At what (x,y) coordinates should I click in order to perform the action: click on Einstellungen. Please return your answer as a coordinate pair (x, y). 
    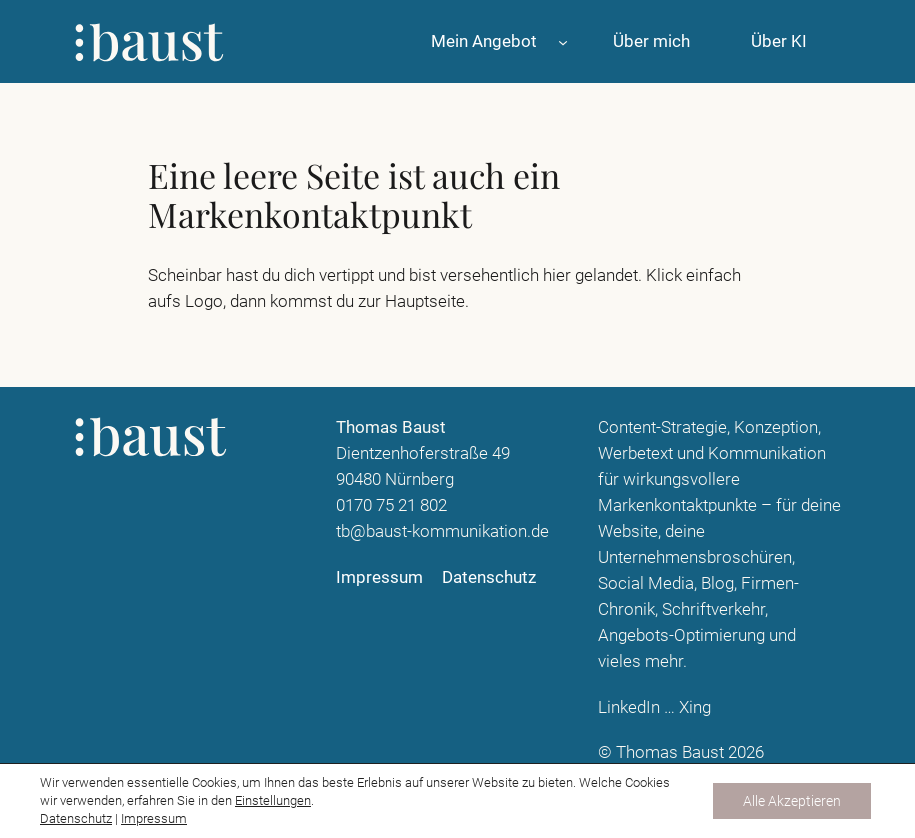
    Looking at the image, I should click on (273, 800).